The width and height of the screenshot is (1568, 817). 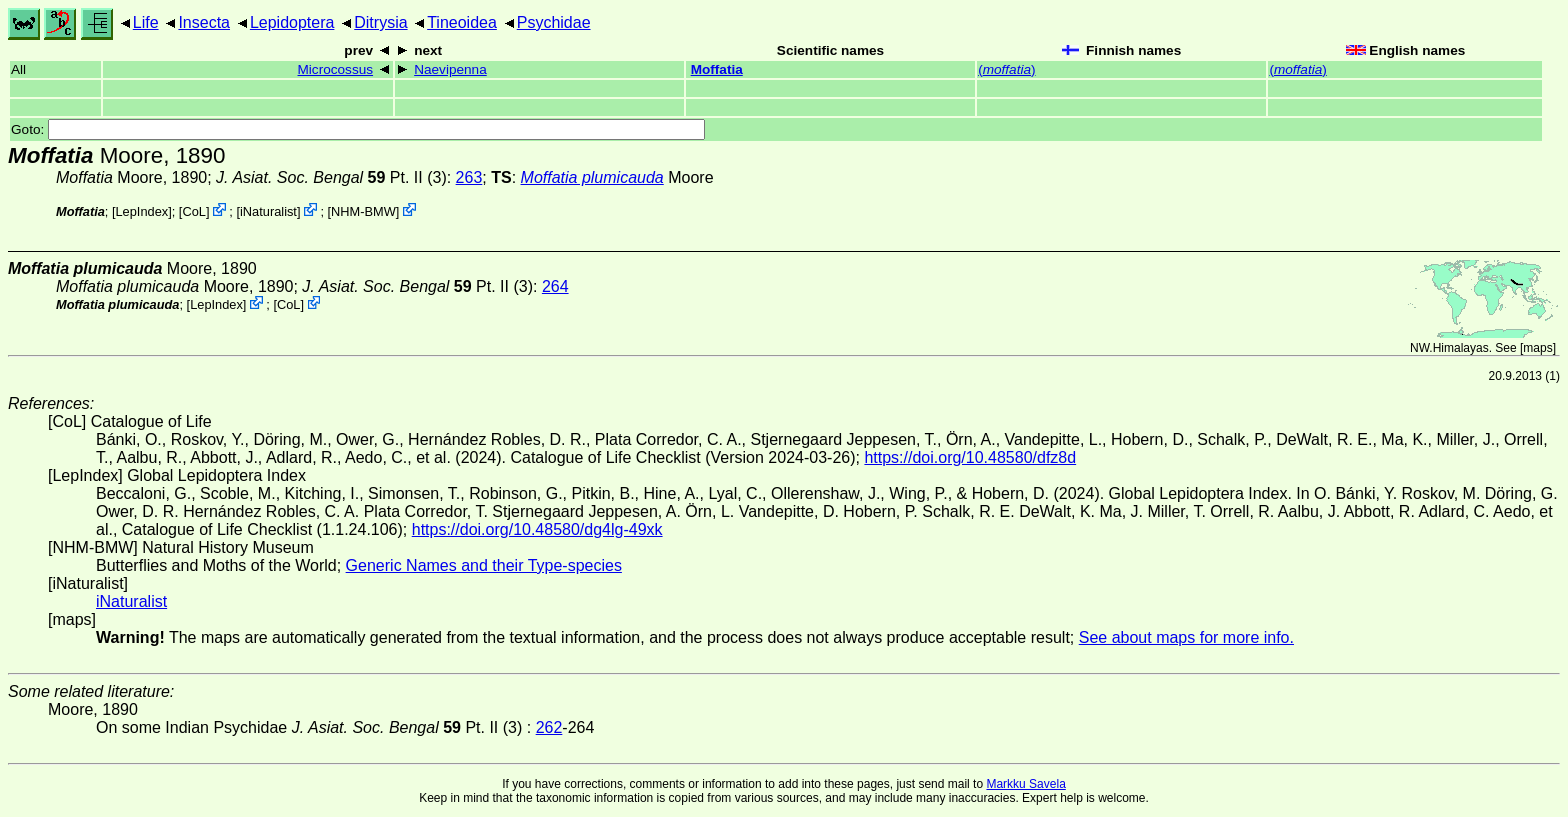 I want to click on LepIndex, so click(x=142, y=211).